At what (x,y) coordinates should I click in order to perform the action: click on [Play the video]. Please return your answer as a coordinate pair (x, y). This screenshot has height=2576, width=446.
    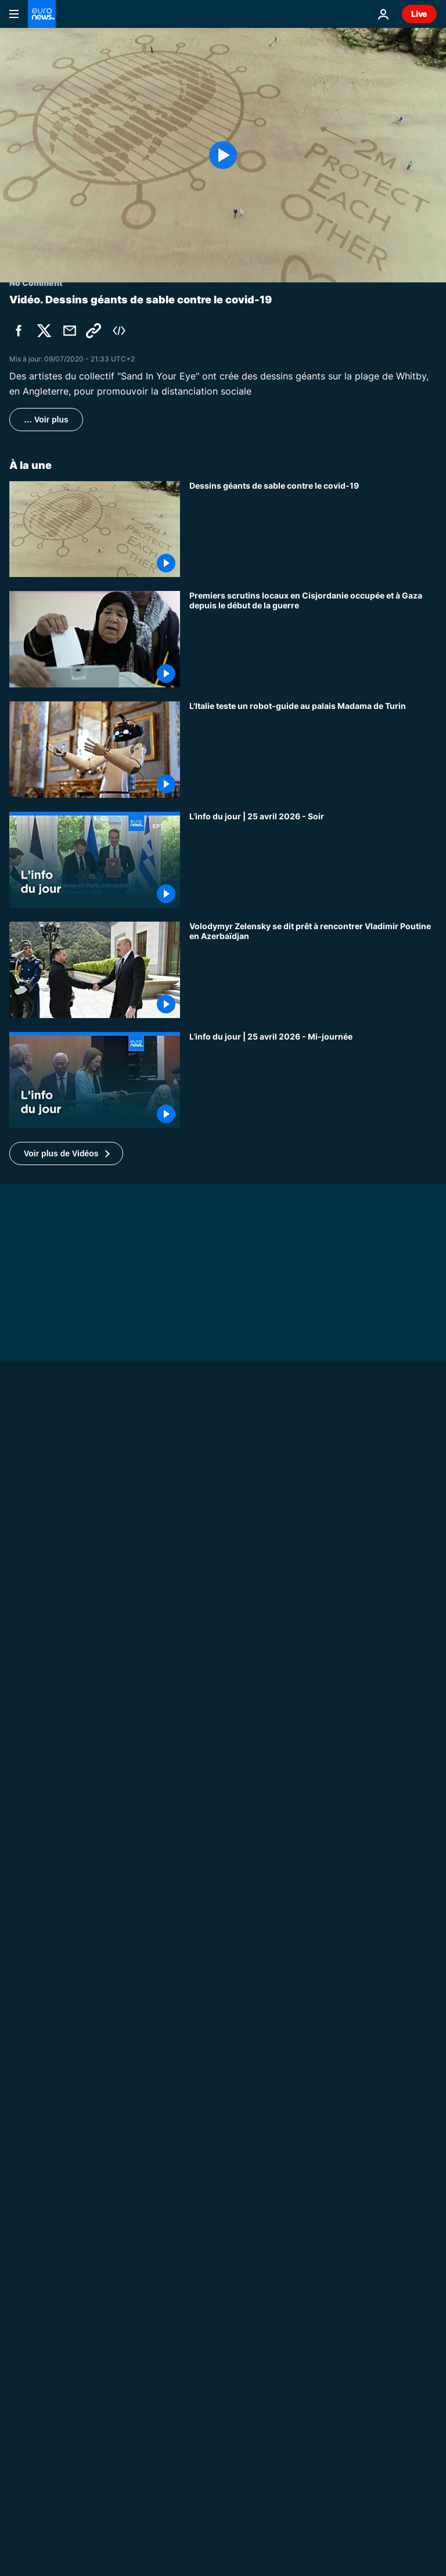
    Looking at the image, I should click on (223, 155).